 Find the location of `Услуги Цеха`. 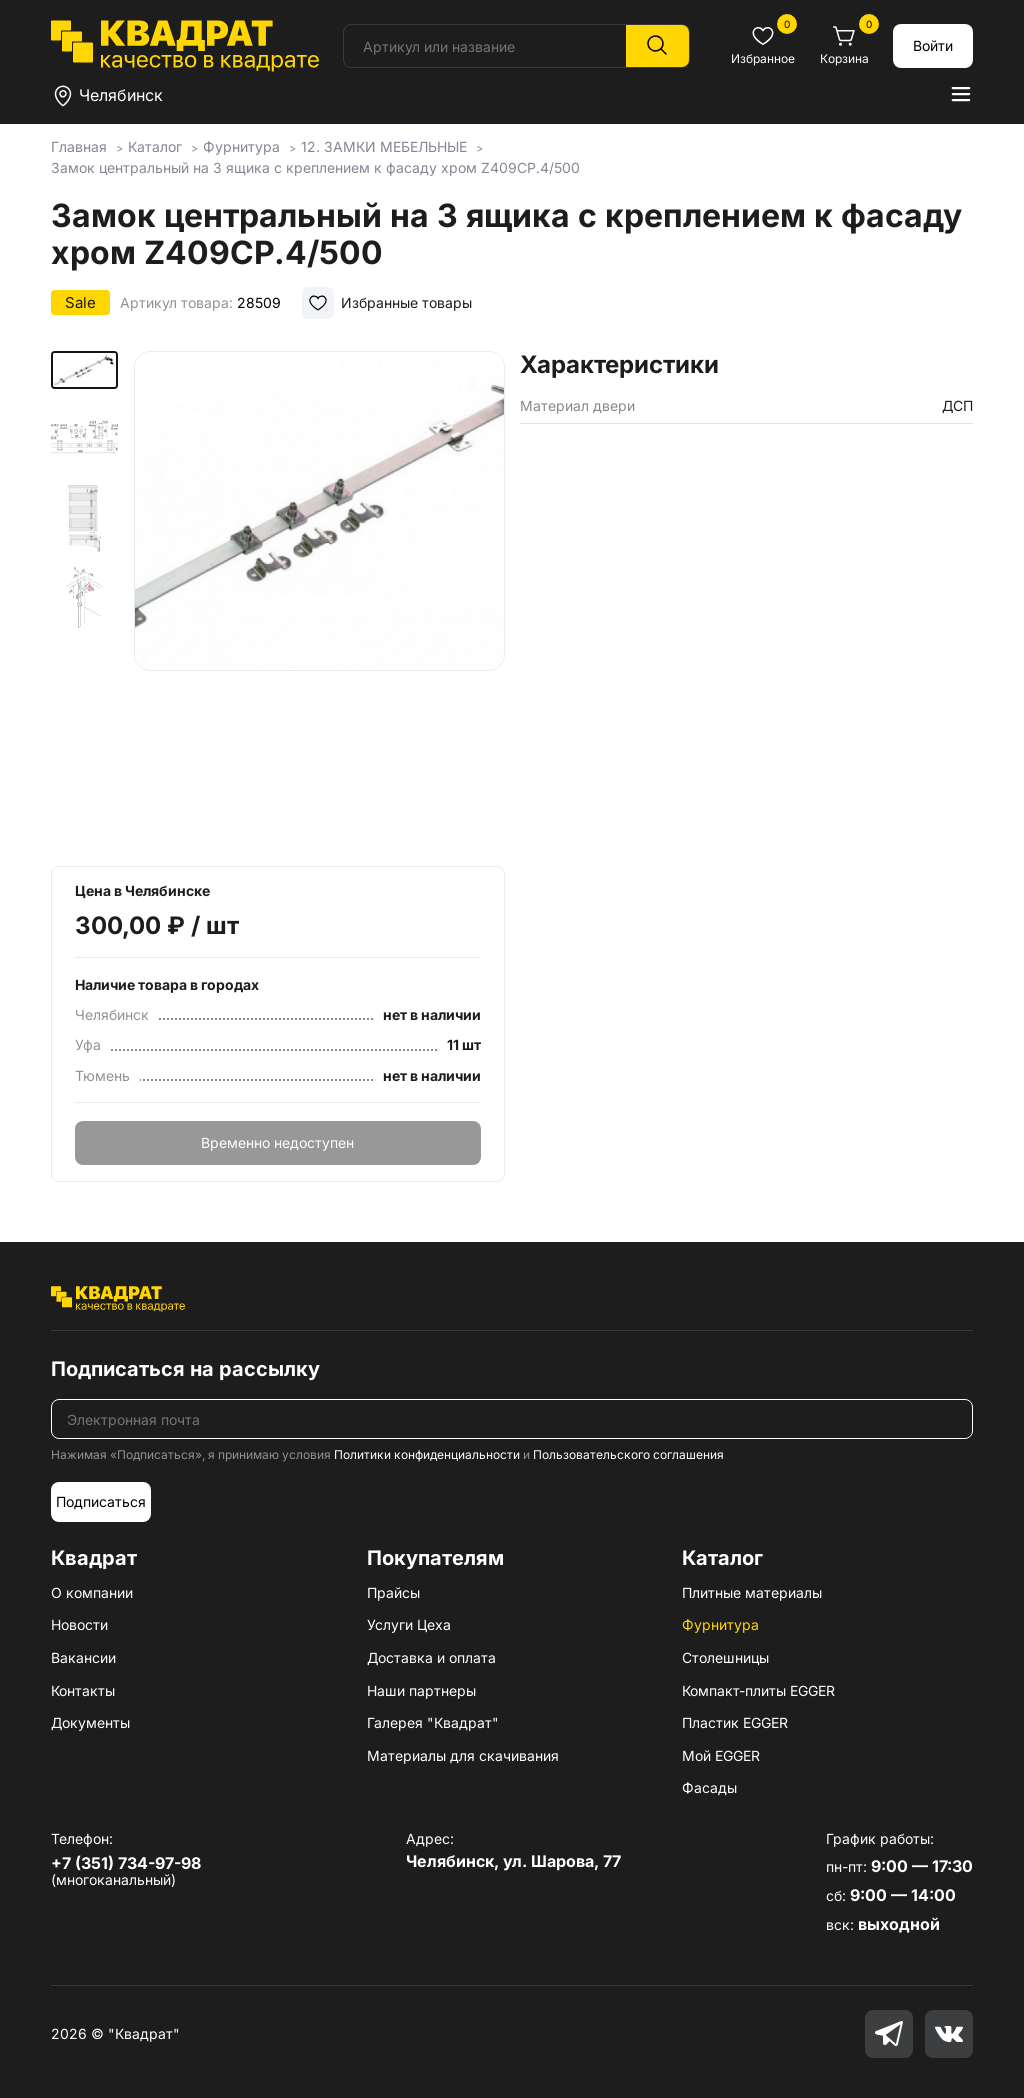

Услуги Цеха is located at coordinates (409, 1624).